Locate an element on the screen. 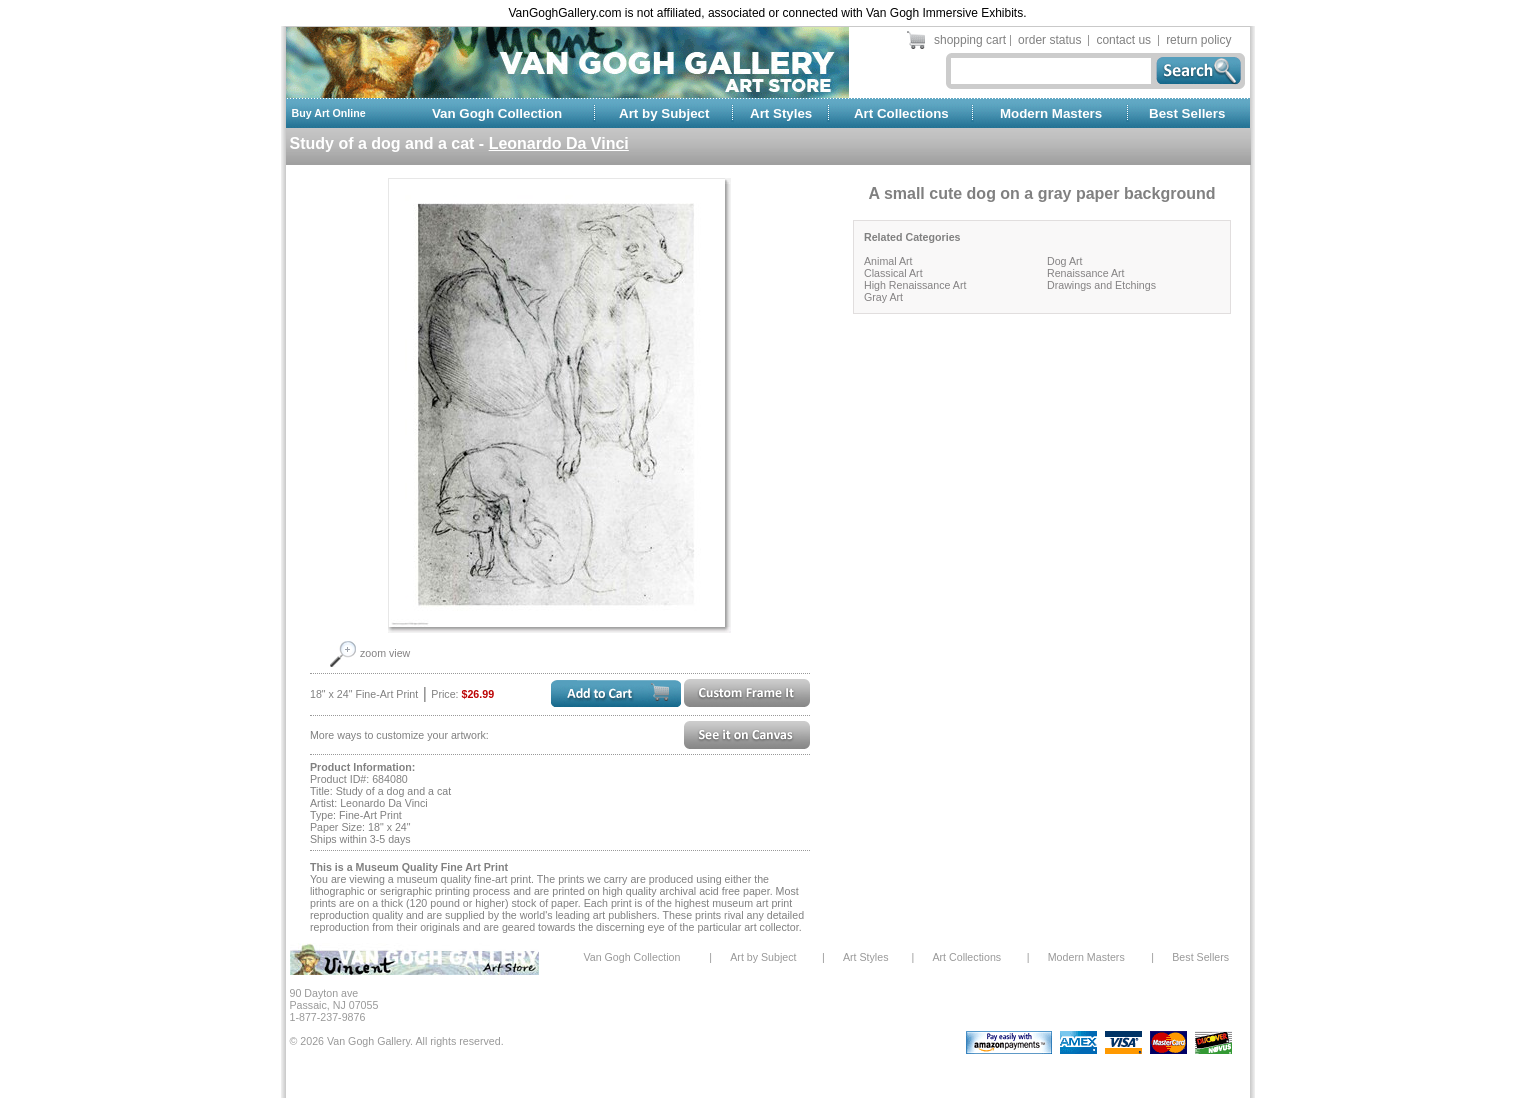  Art Styles is located at coordinates (781, 113).